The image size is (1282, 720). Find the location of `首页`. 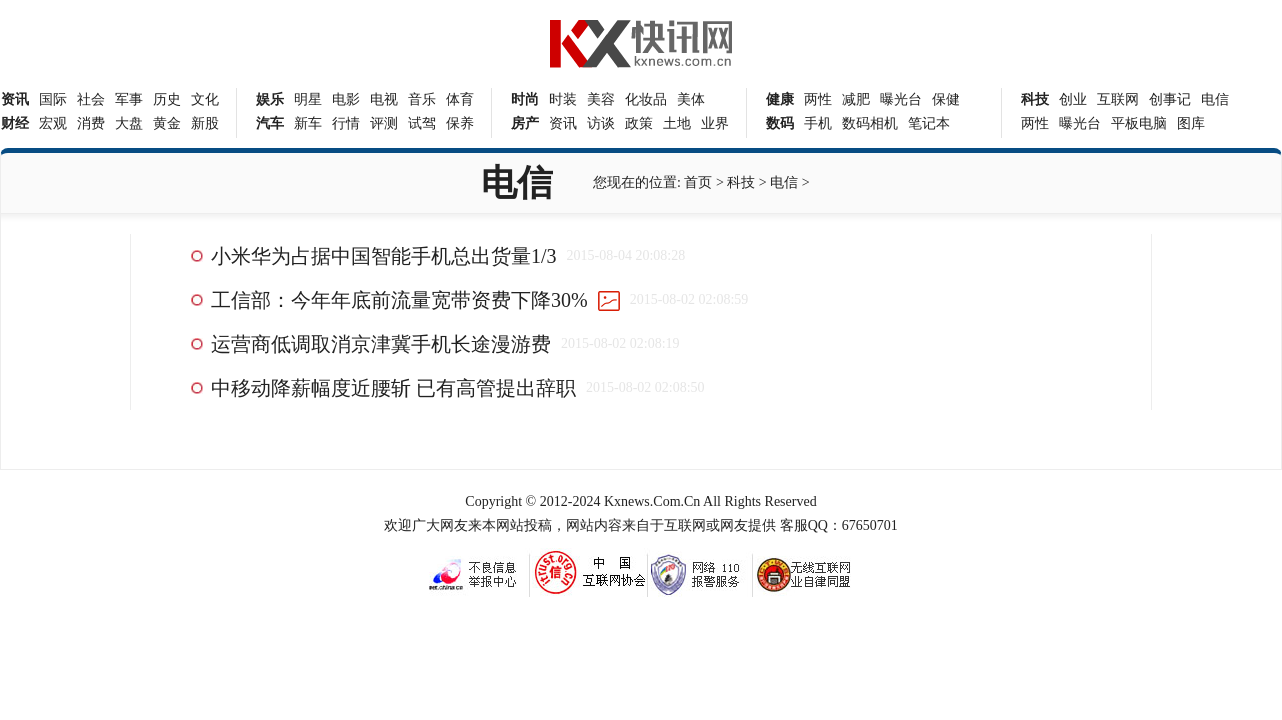

首页 is located at coordinates (698, 182).